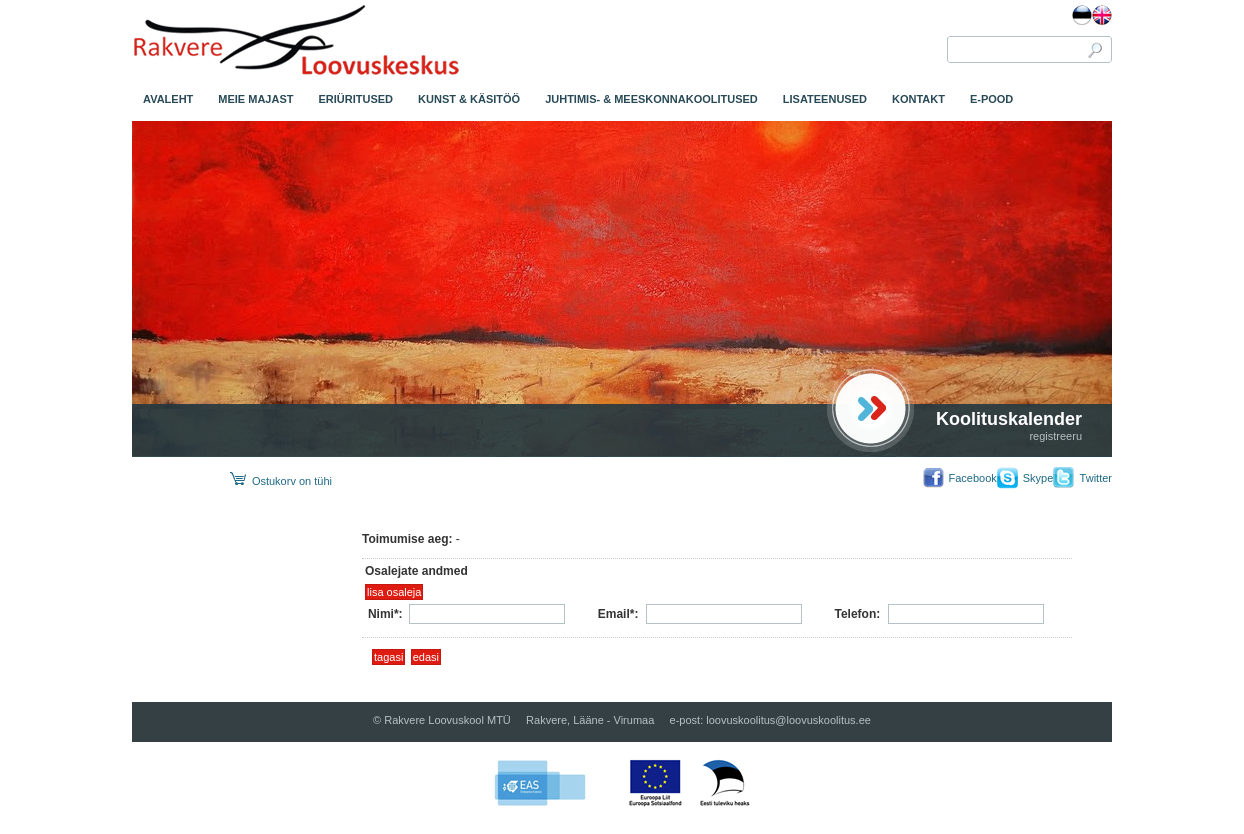 This screenshot has width=1244, height=834. I want to click on AVALEHT, so click(168, 99).